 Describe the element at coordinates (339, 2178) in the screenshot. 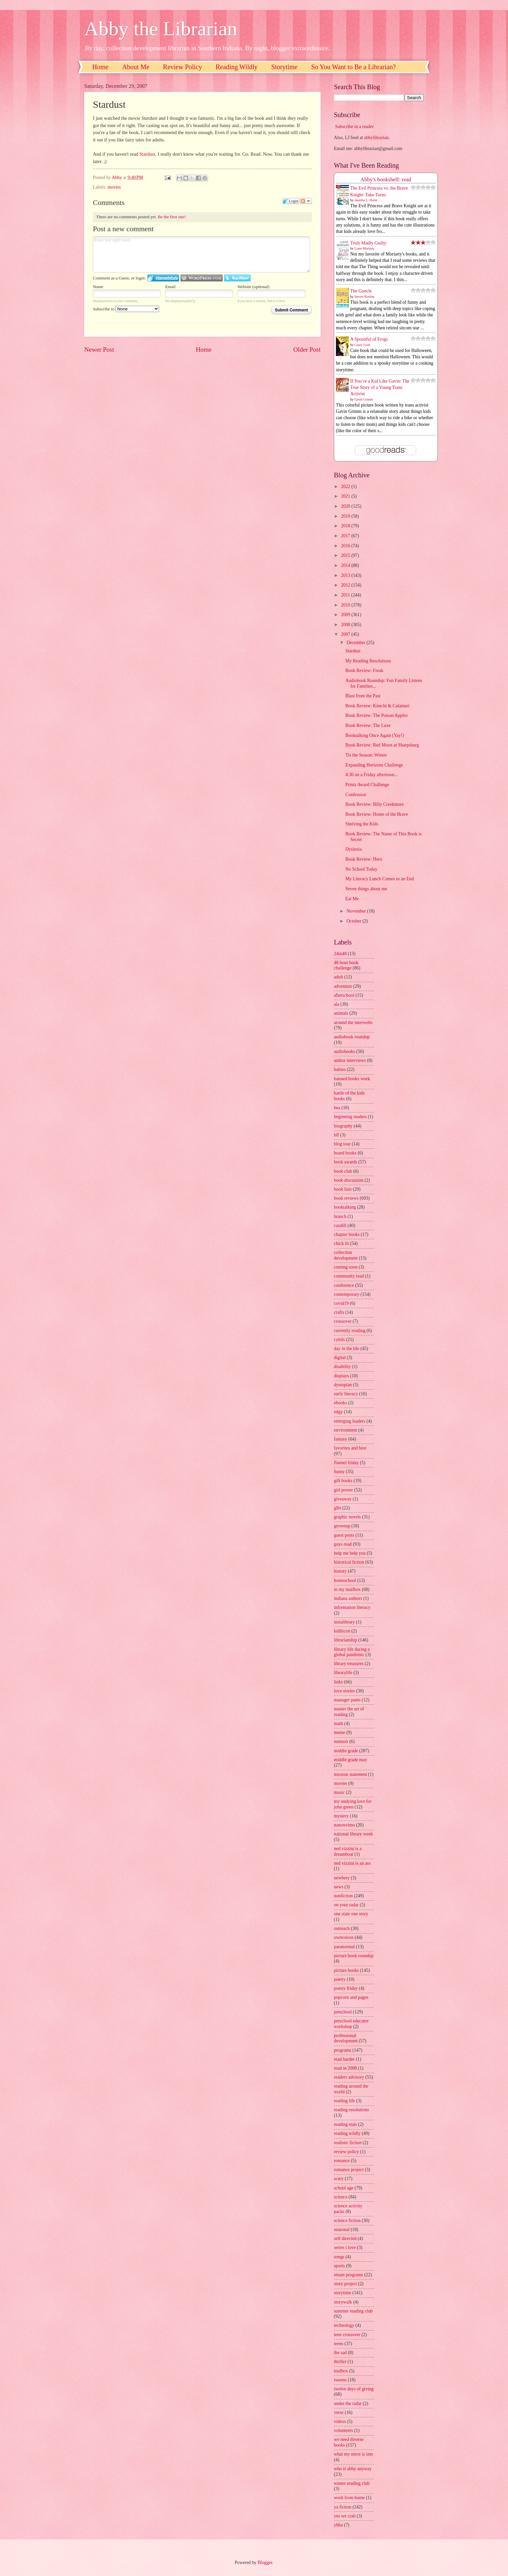

I see `scary` at that location.